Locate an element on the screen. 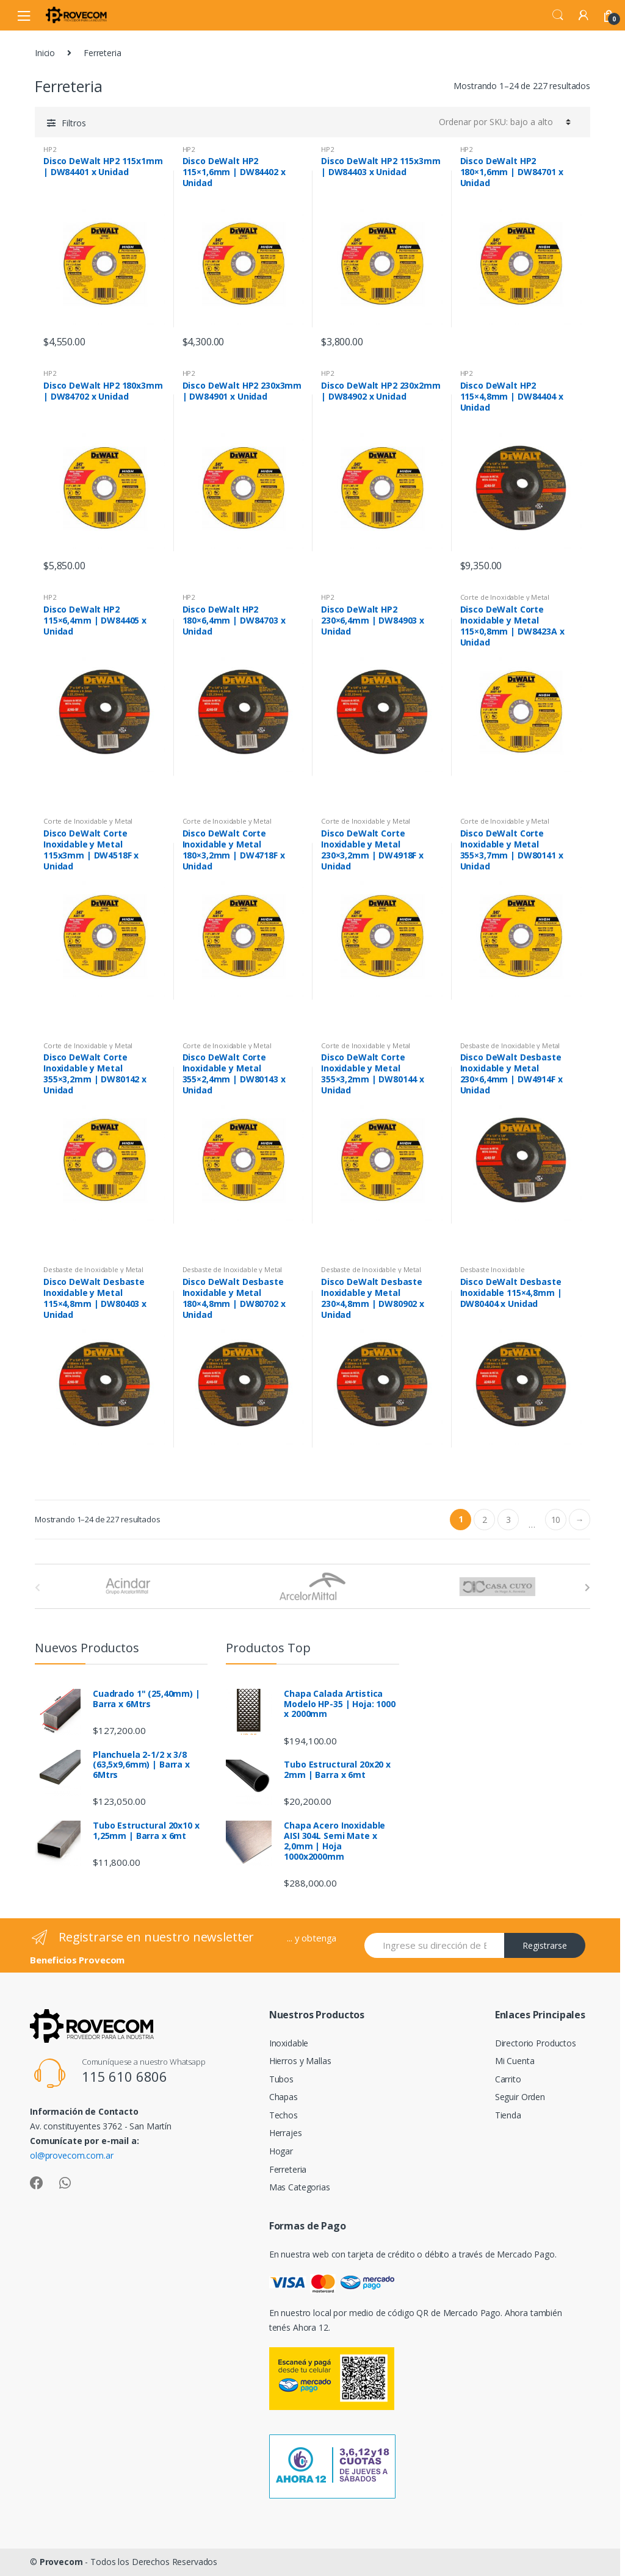 The height and width of the screenshot is (2576, 625). Hogar is located at coordinates (281, 2151).